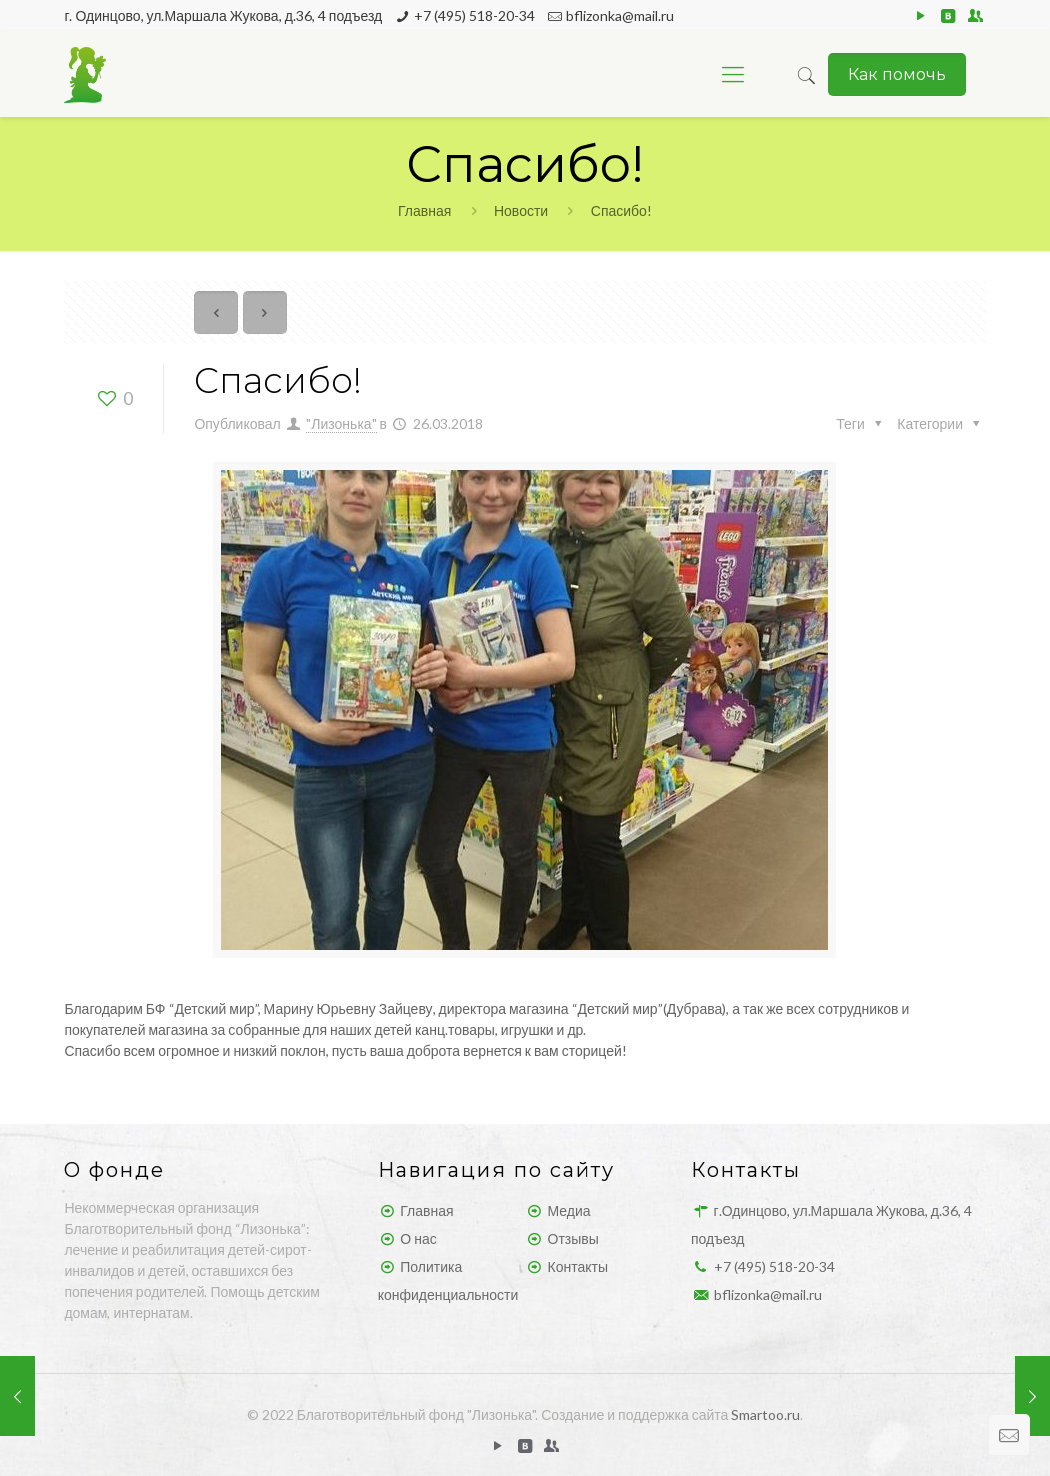  I want to click on Новости, so click(521, 210).